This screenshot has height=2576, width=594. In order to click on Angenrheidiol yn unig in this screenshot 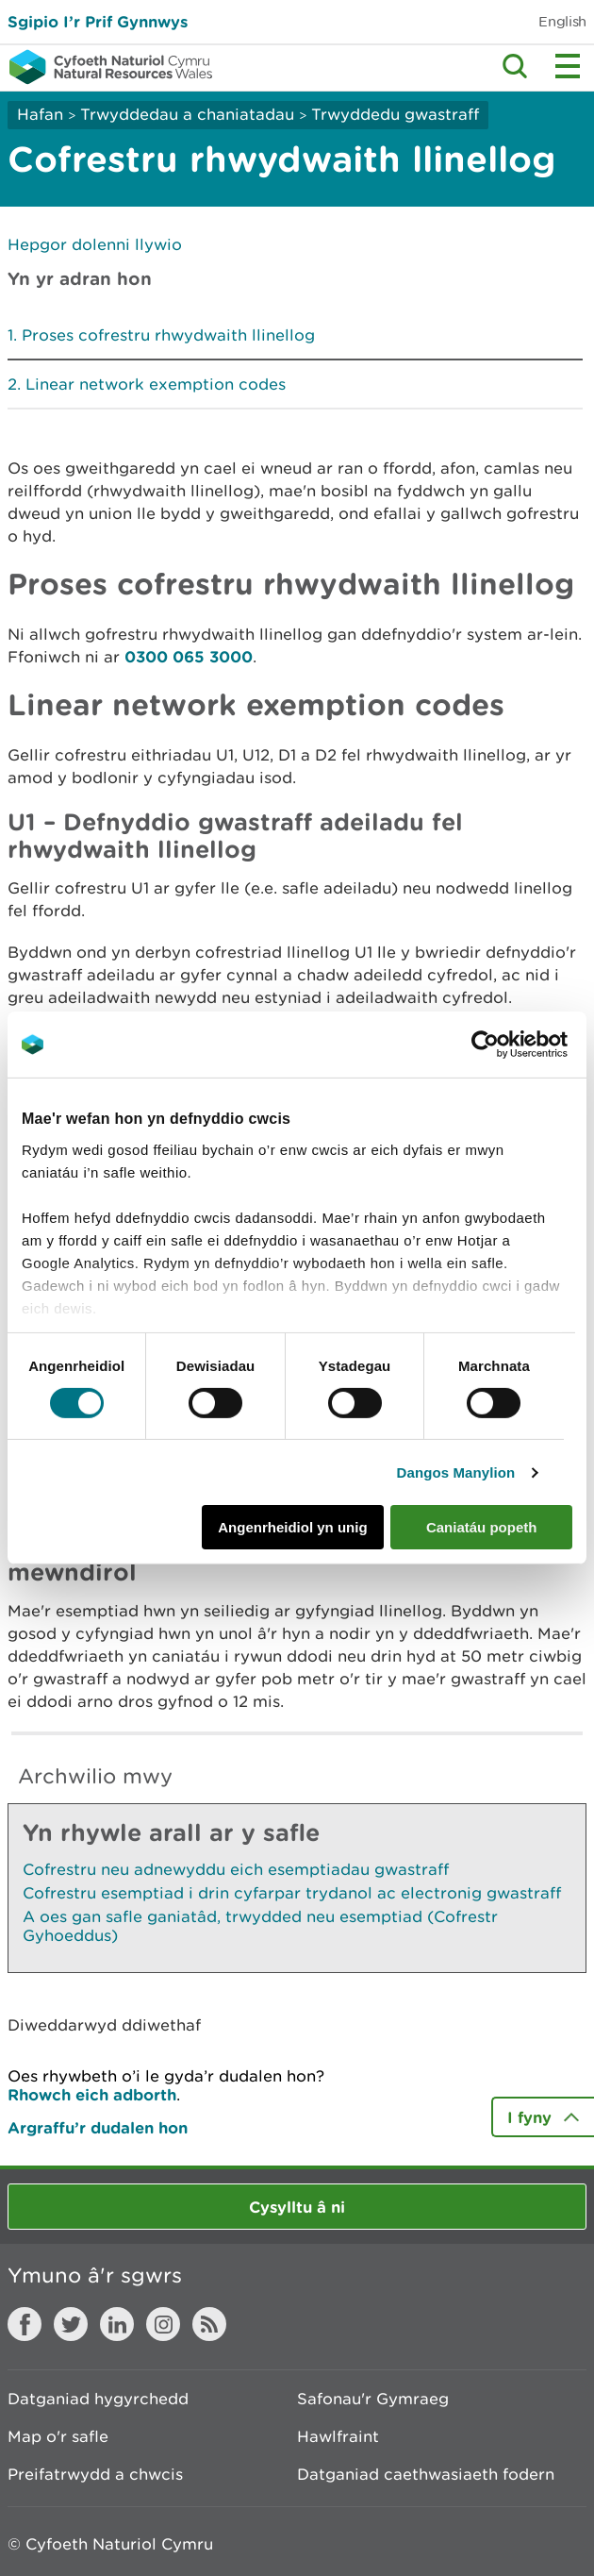, I will do `click(292, 1527)`.